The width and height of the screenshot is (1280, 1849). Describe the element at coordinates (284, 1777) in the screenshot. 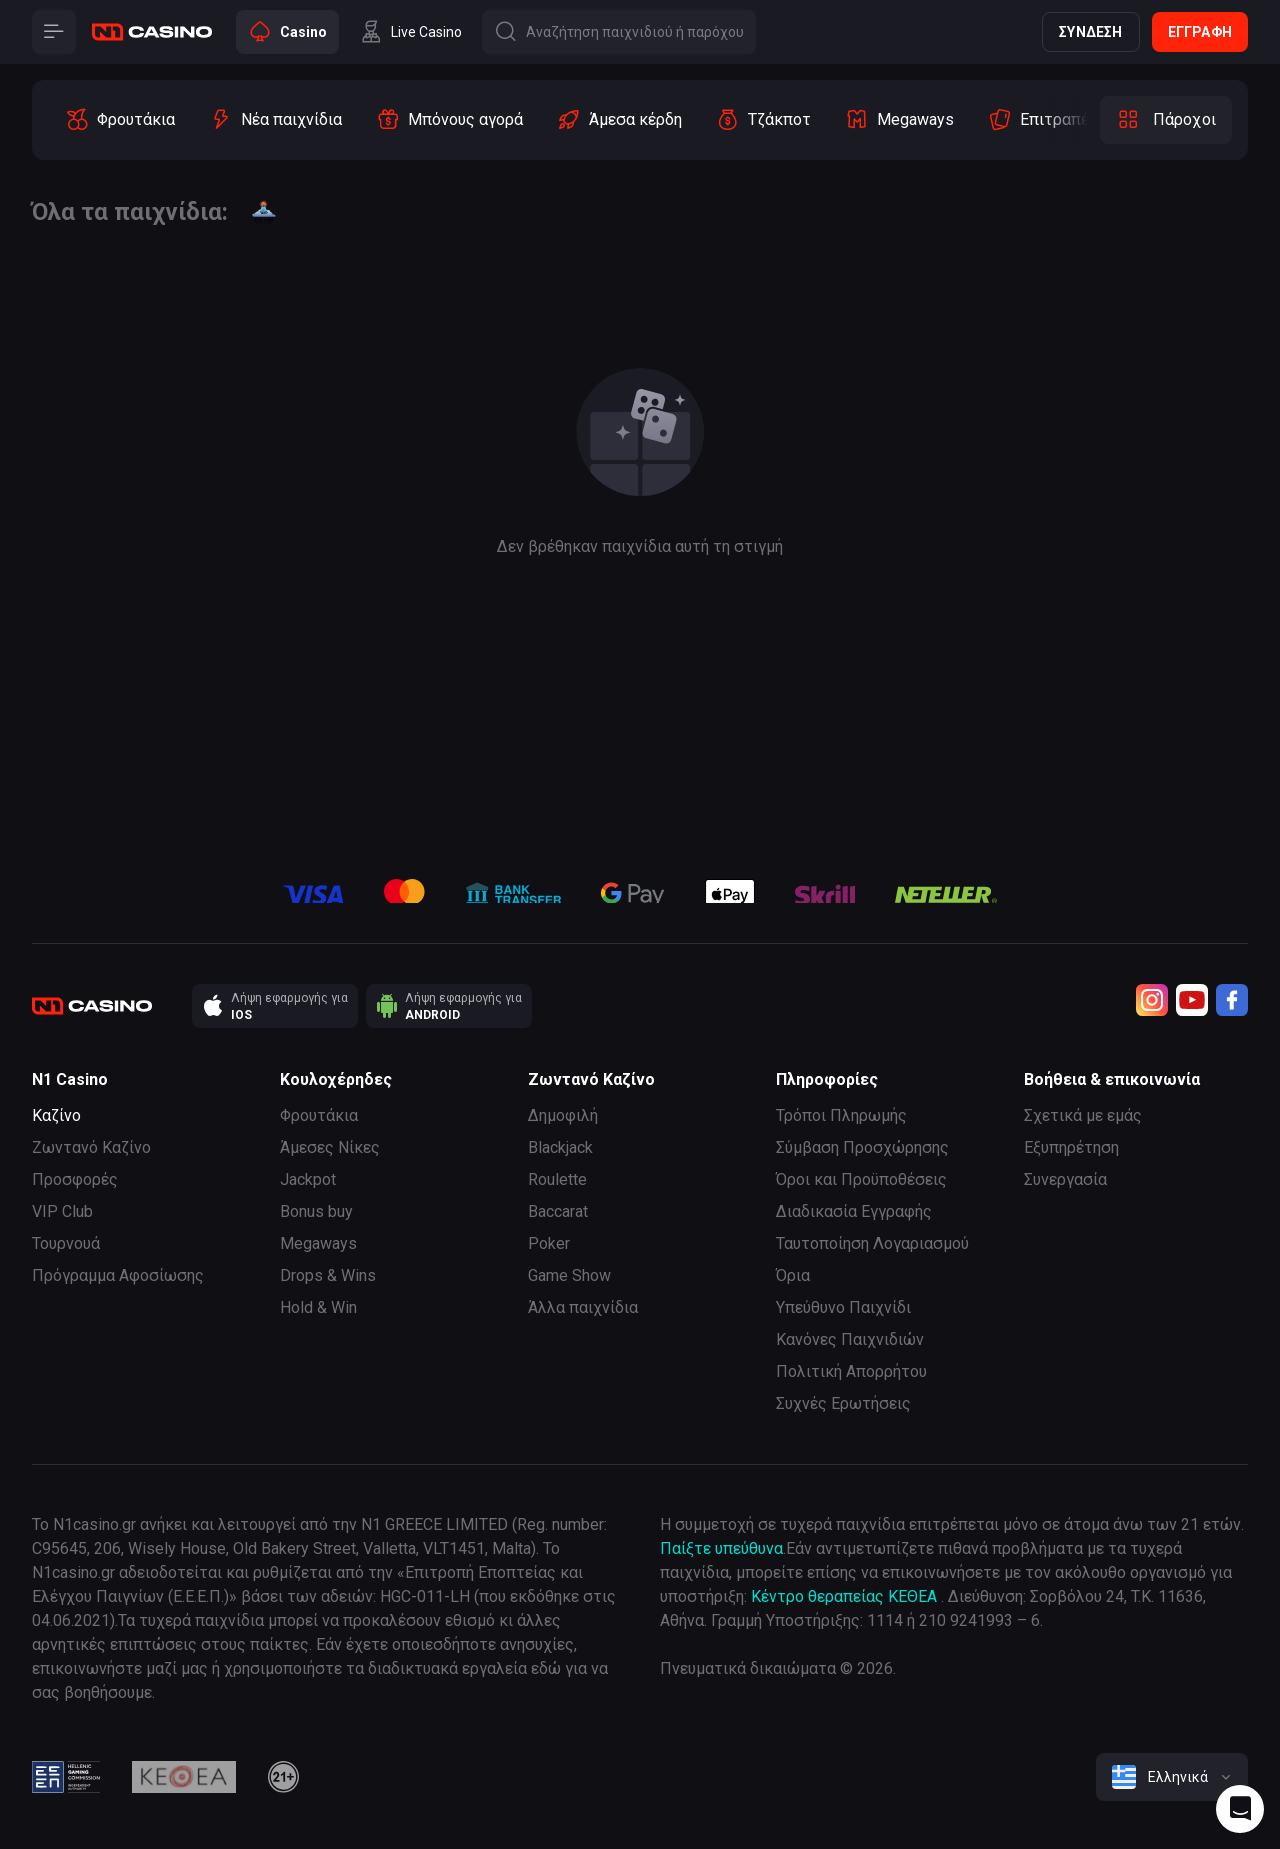

I see `[21plus]` at that location.